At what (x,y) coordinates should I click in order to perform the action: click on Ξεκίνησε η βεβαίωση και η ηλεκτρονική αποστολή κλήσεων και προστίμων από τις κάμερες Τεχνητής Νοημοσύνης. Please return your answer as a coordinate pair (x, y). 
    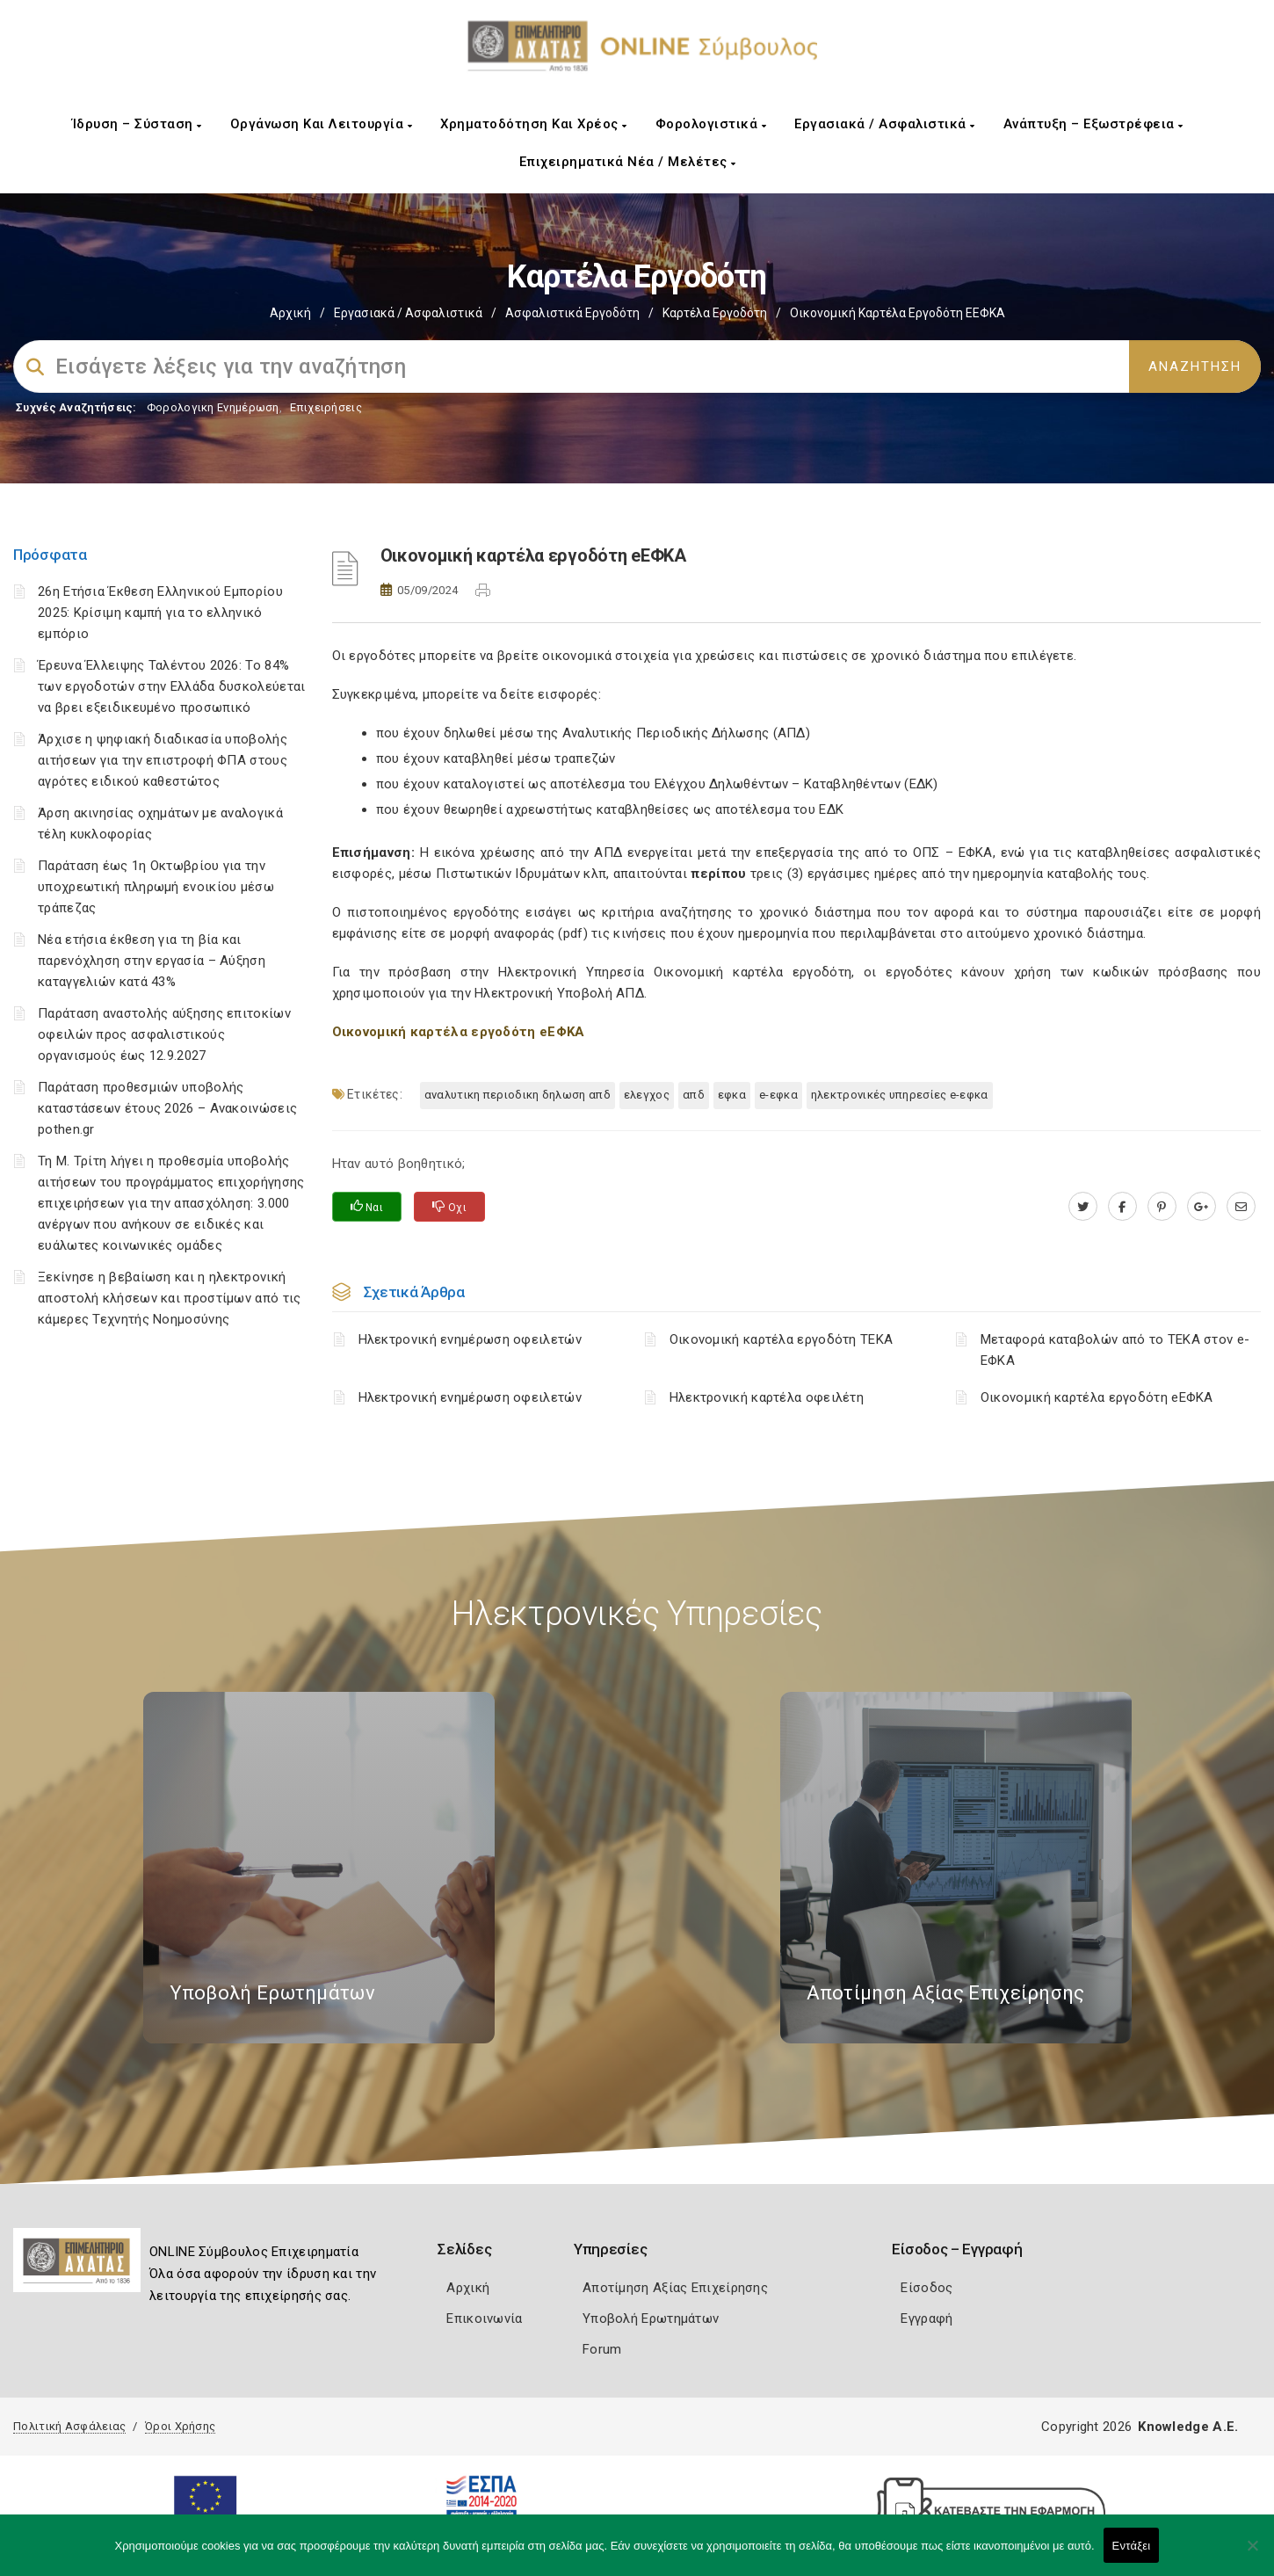
    Looking at the image, I should click on (169, 1298).